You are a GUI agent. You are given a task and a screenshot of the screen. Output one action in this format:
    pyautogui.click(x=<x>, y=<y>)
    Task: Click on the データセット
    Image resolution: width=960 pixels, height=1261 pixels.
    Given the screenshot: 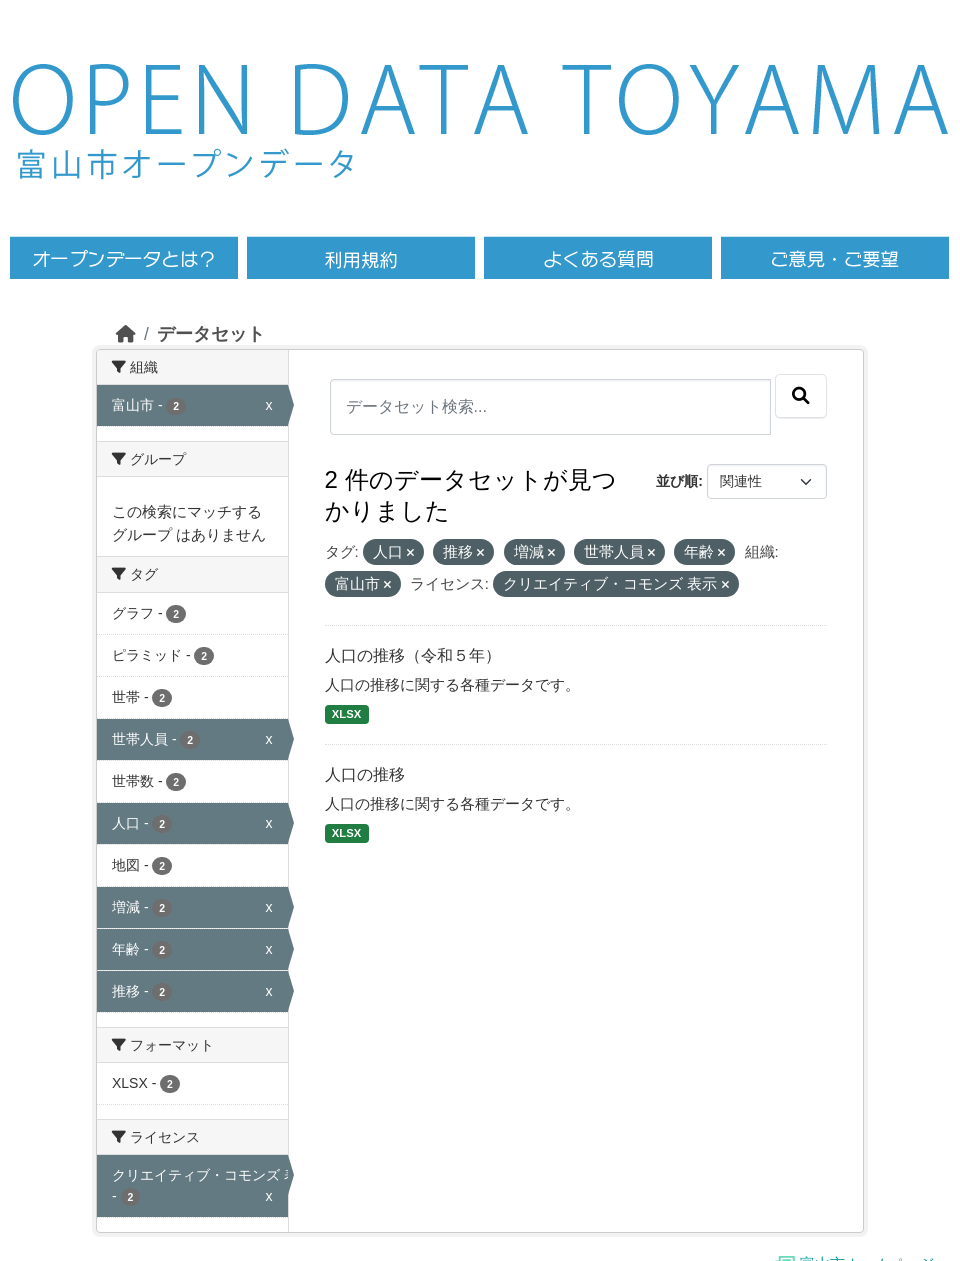 What is the action you would take?
    pyautogui.click(x=211, y=334)
    